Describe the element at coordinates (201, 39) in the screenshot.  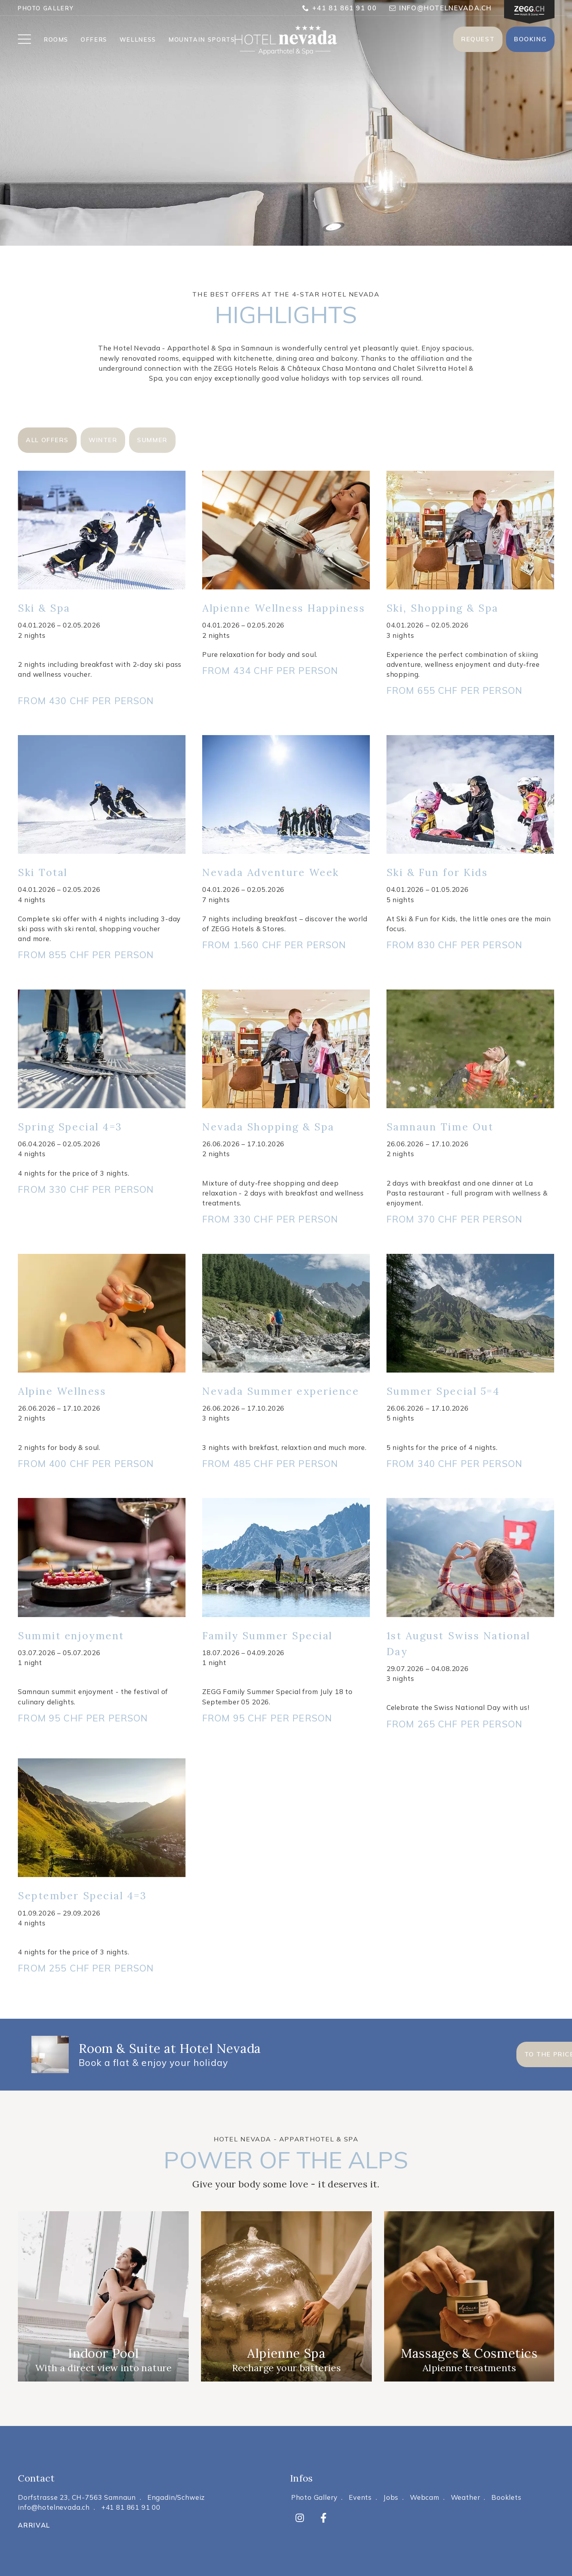
I see `MOUNTAIN SPORTS` at that location.